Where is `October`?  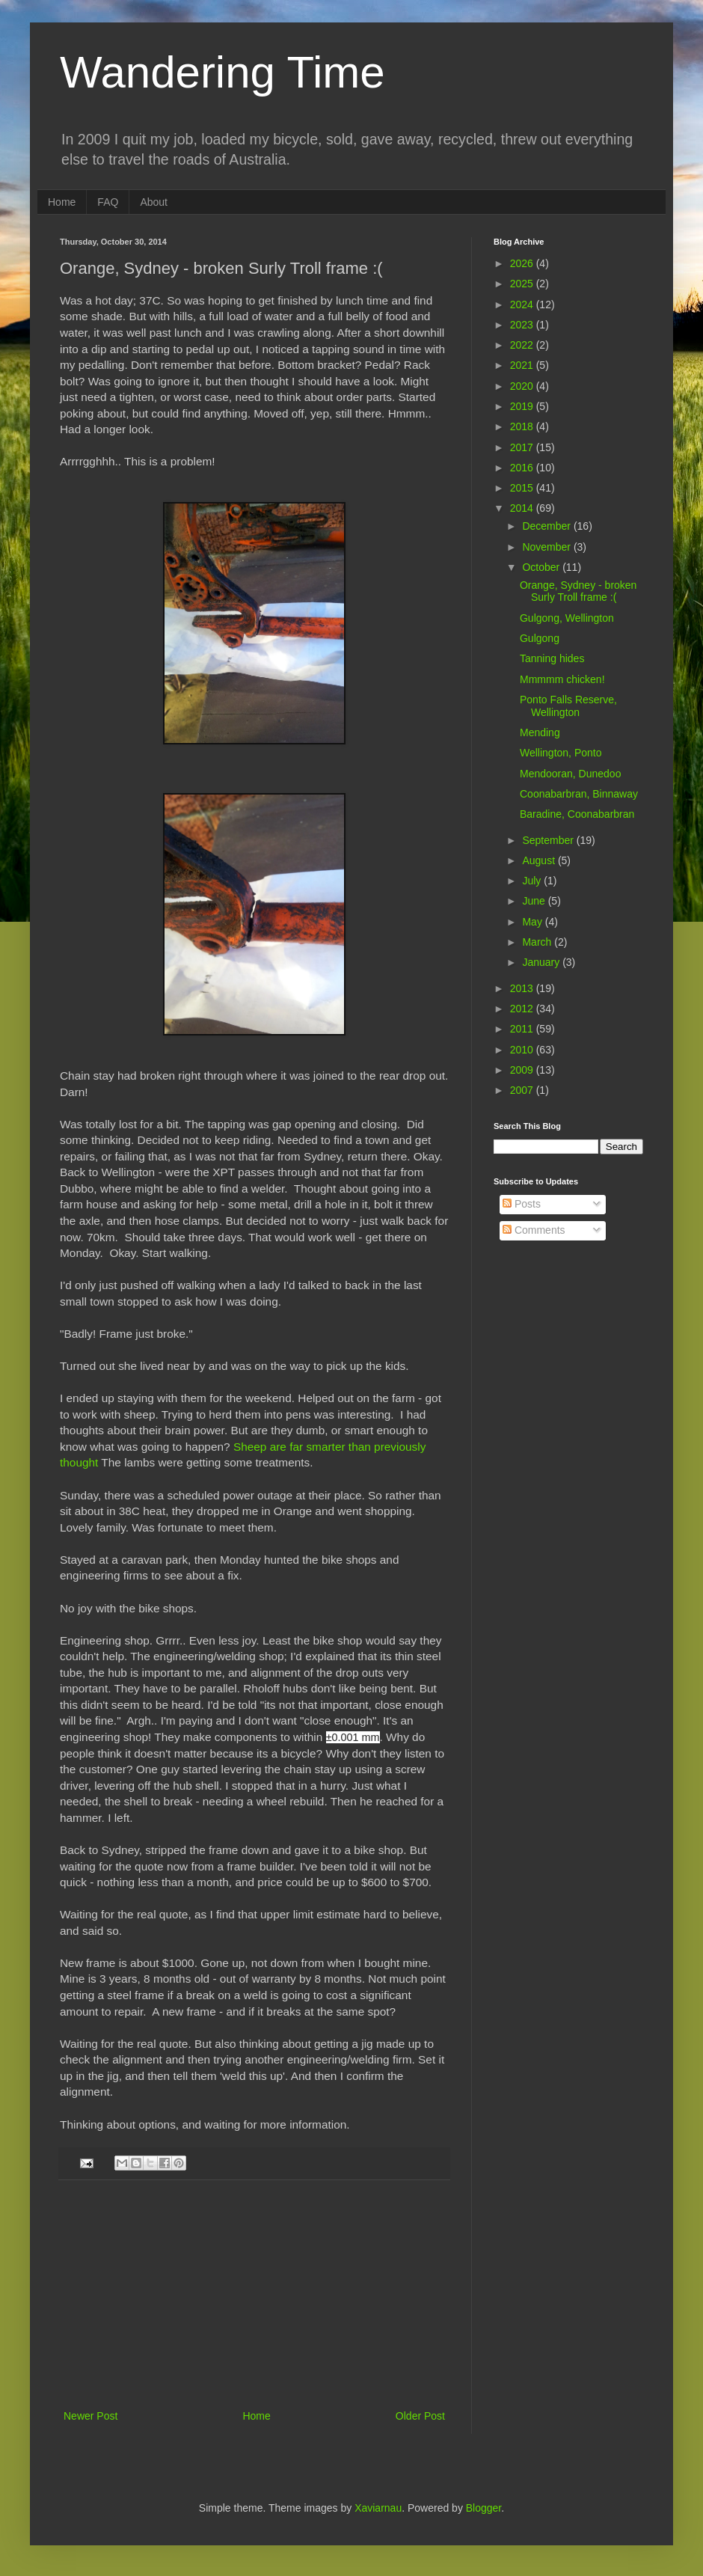 October is located at coordinates (542, 567).